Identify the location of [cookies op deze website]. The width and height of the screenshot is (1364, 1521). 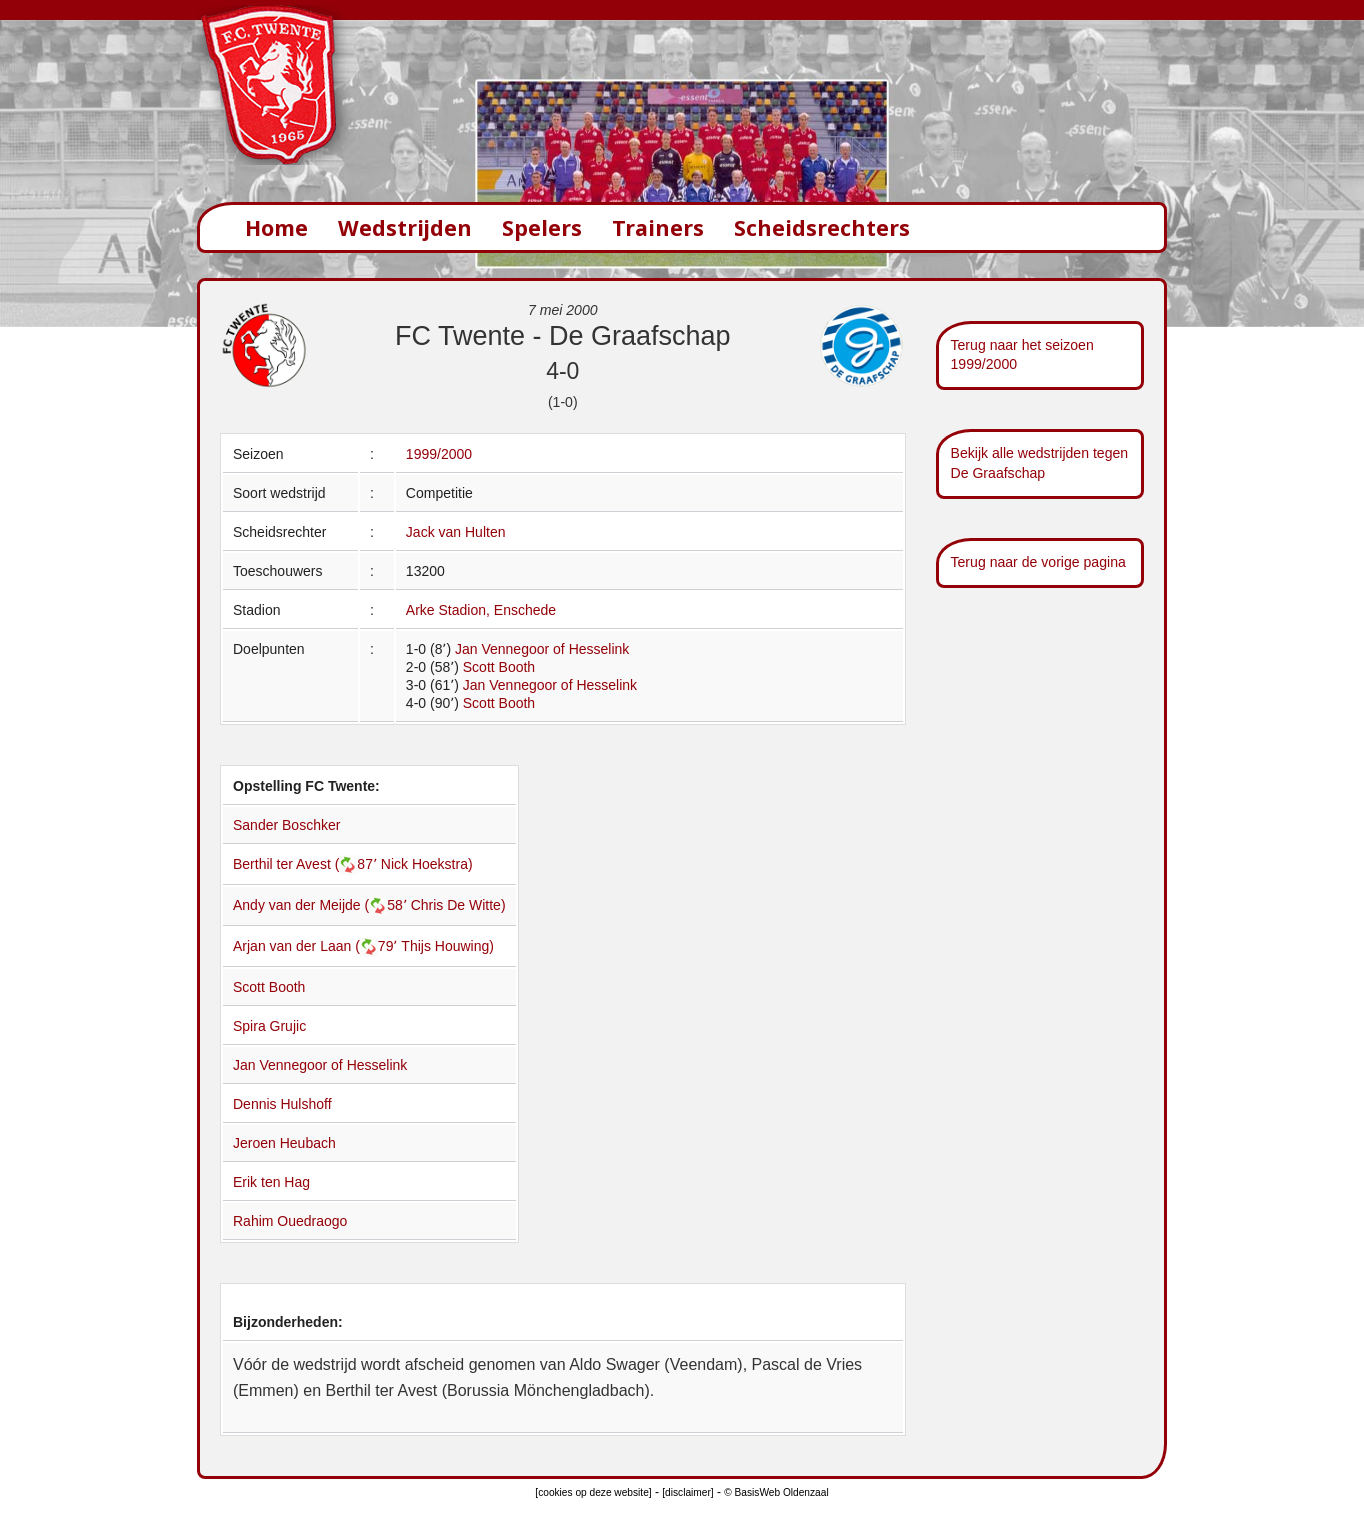
(593, 1492).